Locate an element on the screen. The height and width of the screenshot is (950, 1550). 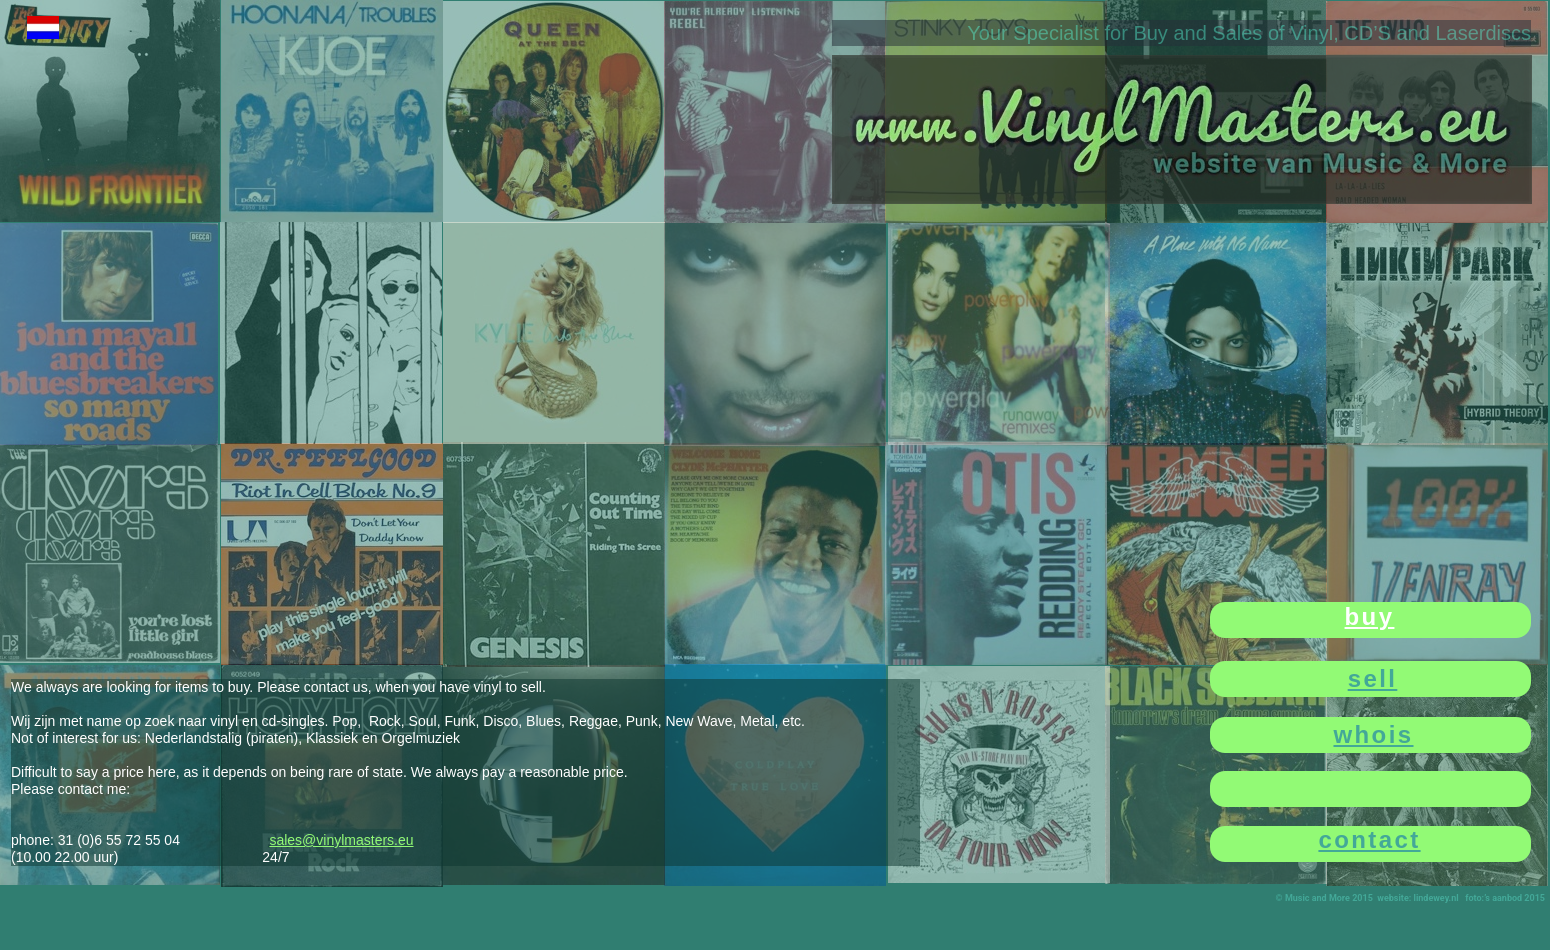
sell is located at coordinates (1373, 678).